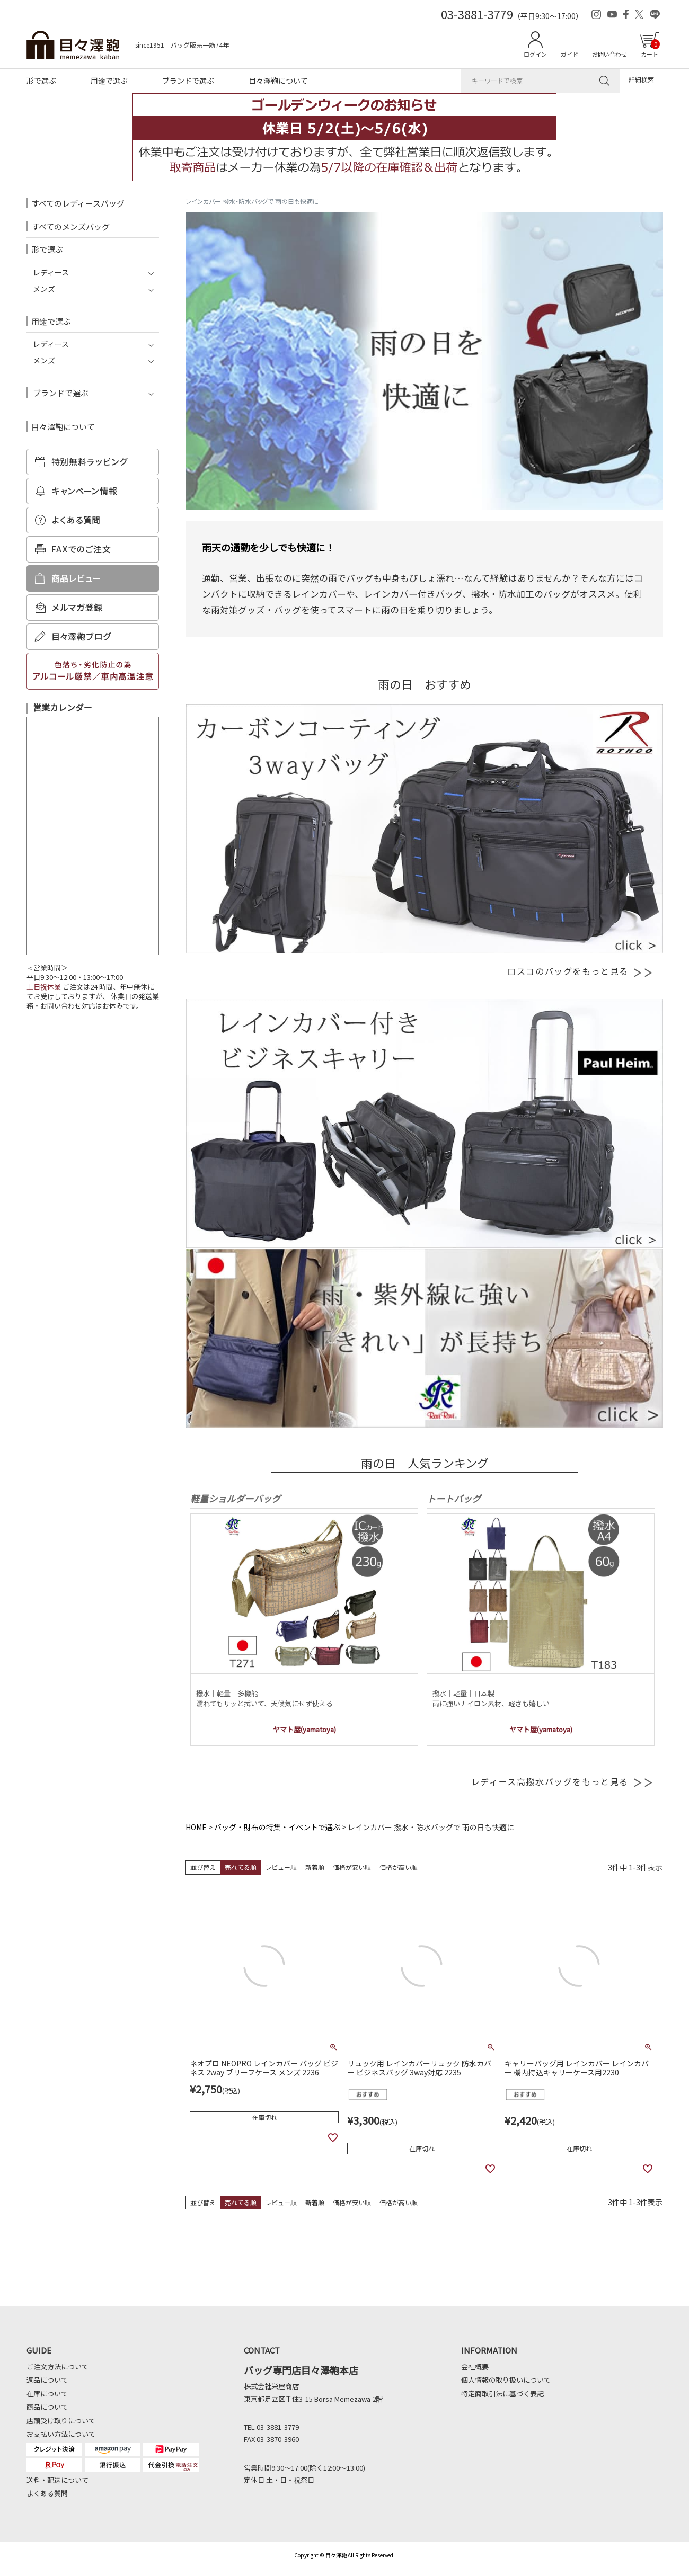 This screenshot has height=2576, width=689. I want to click on 店頭受け取りについて, so click(60, 2420).